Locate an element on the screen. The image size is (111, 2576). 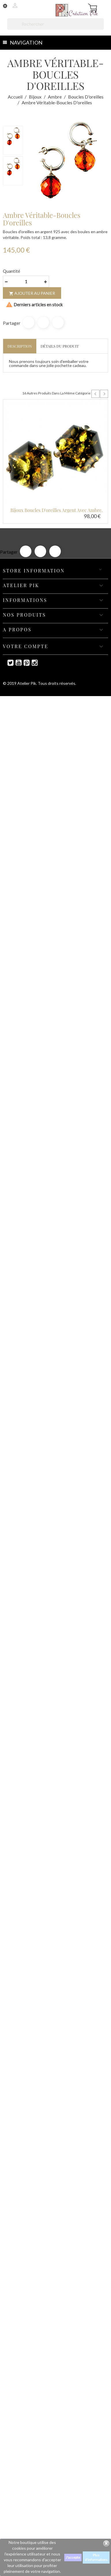
Partager is located at coordinates (28, 322).